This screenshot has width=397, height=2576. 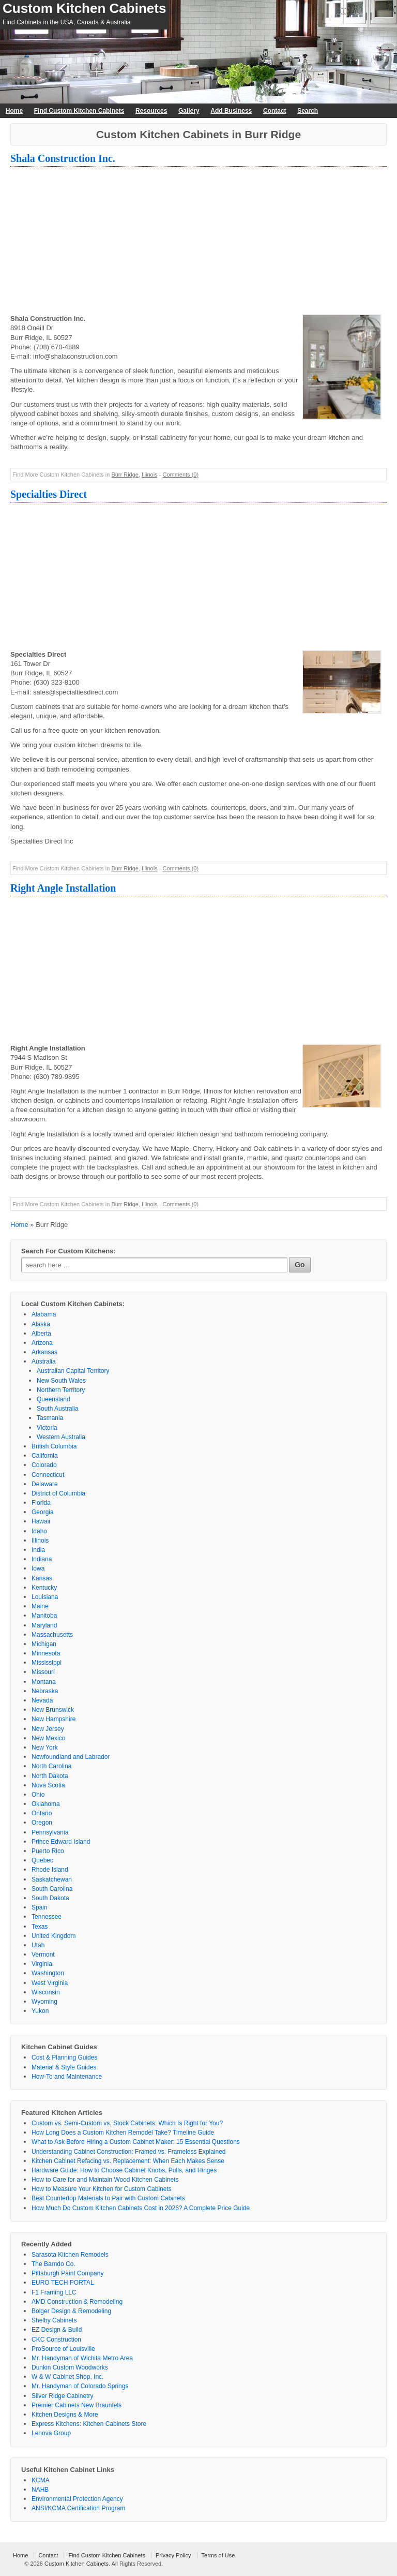 What do you see at coordinates (64, 2057) in the screenshot?
I see `Cost & Planning Guides` at bounding box center [64, 2057].